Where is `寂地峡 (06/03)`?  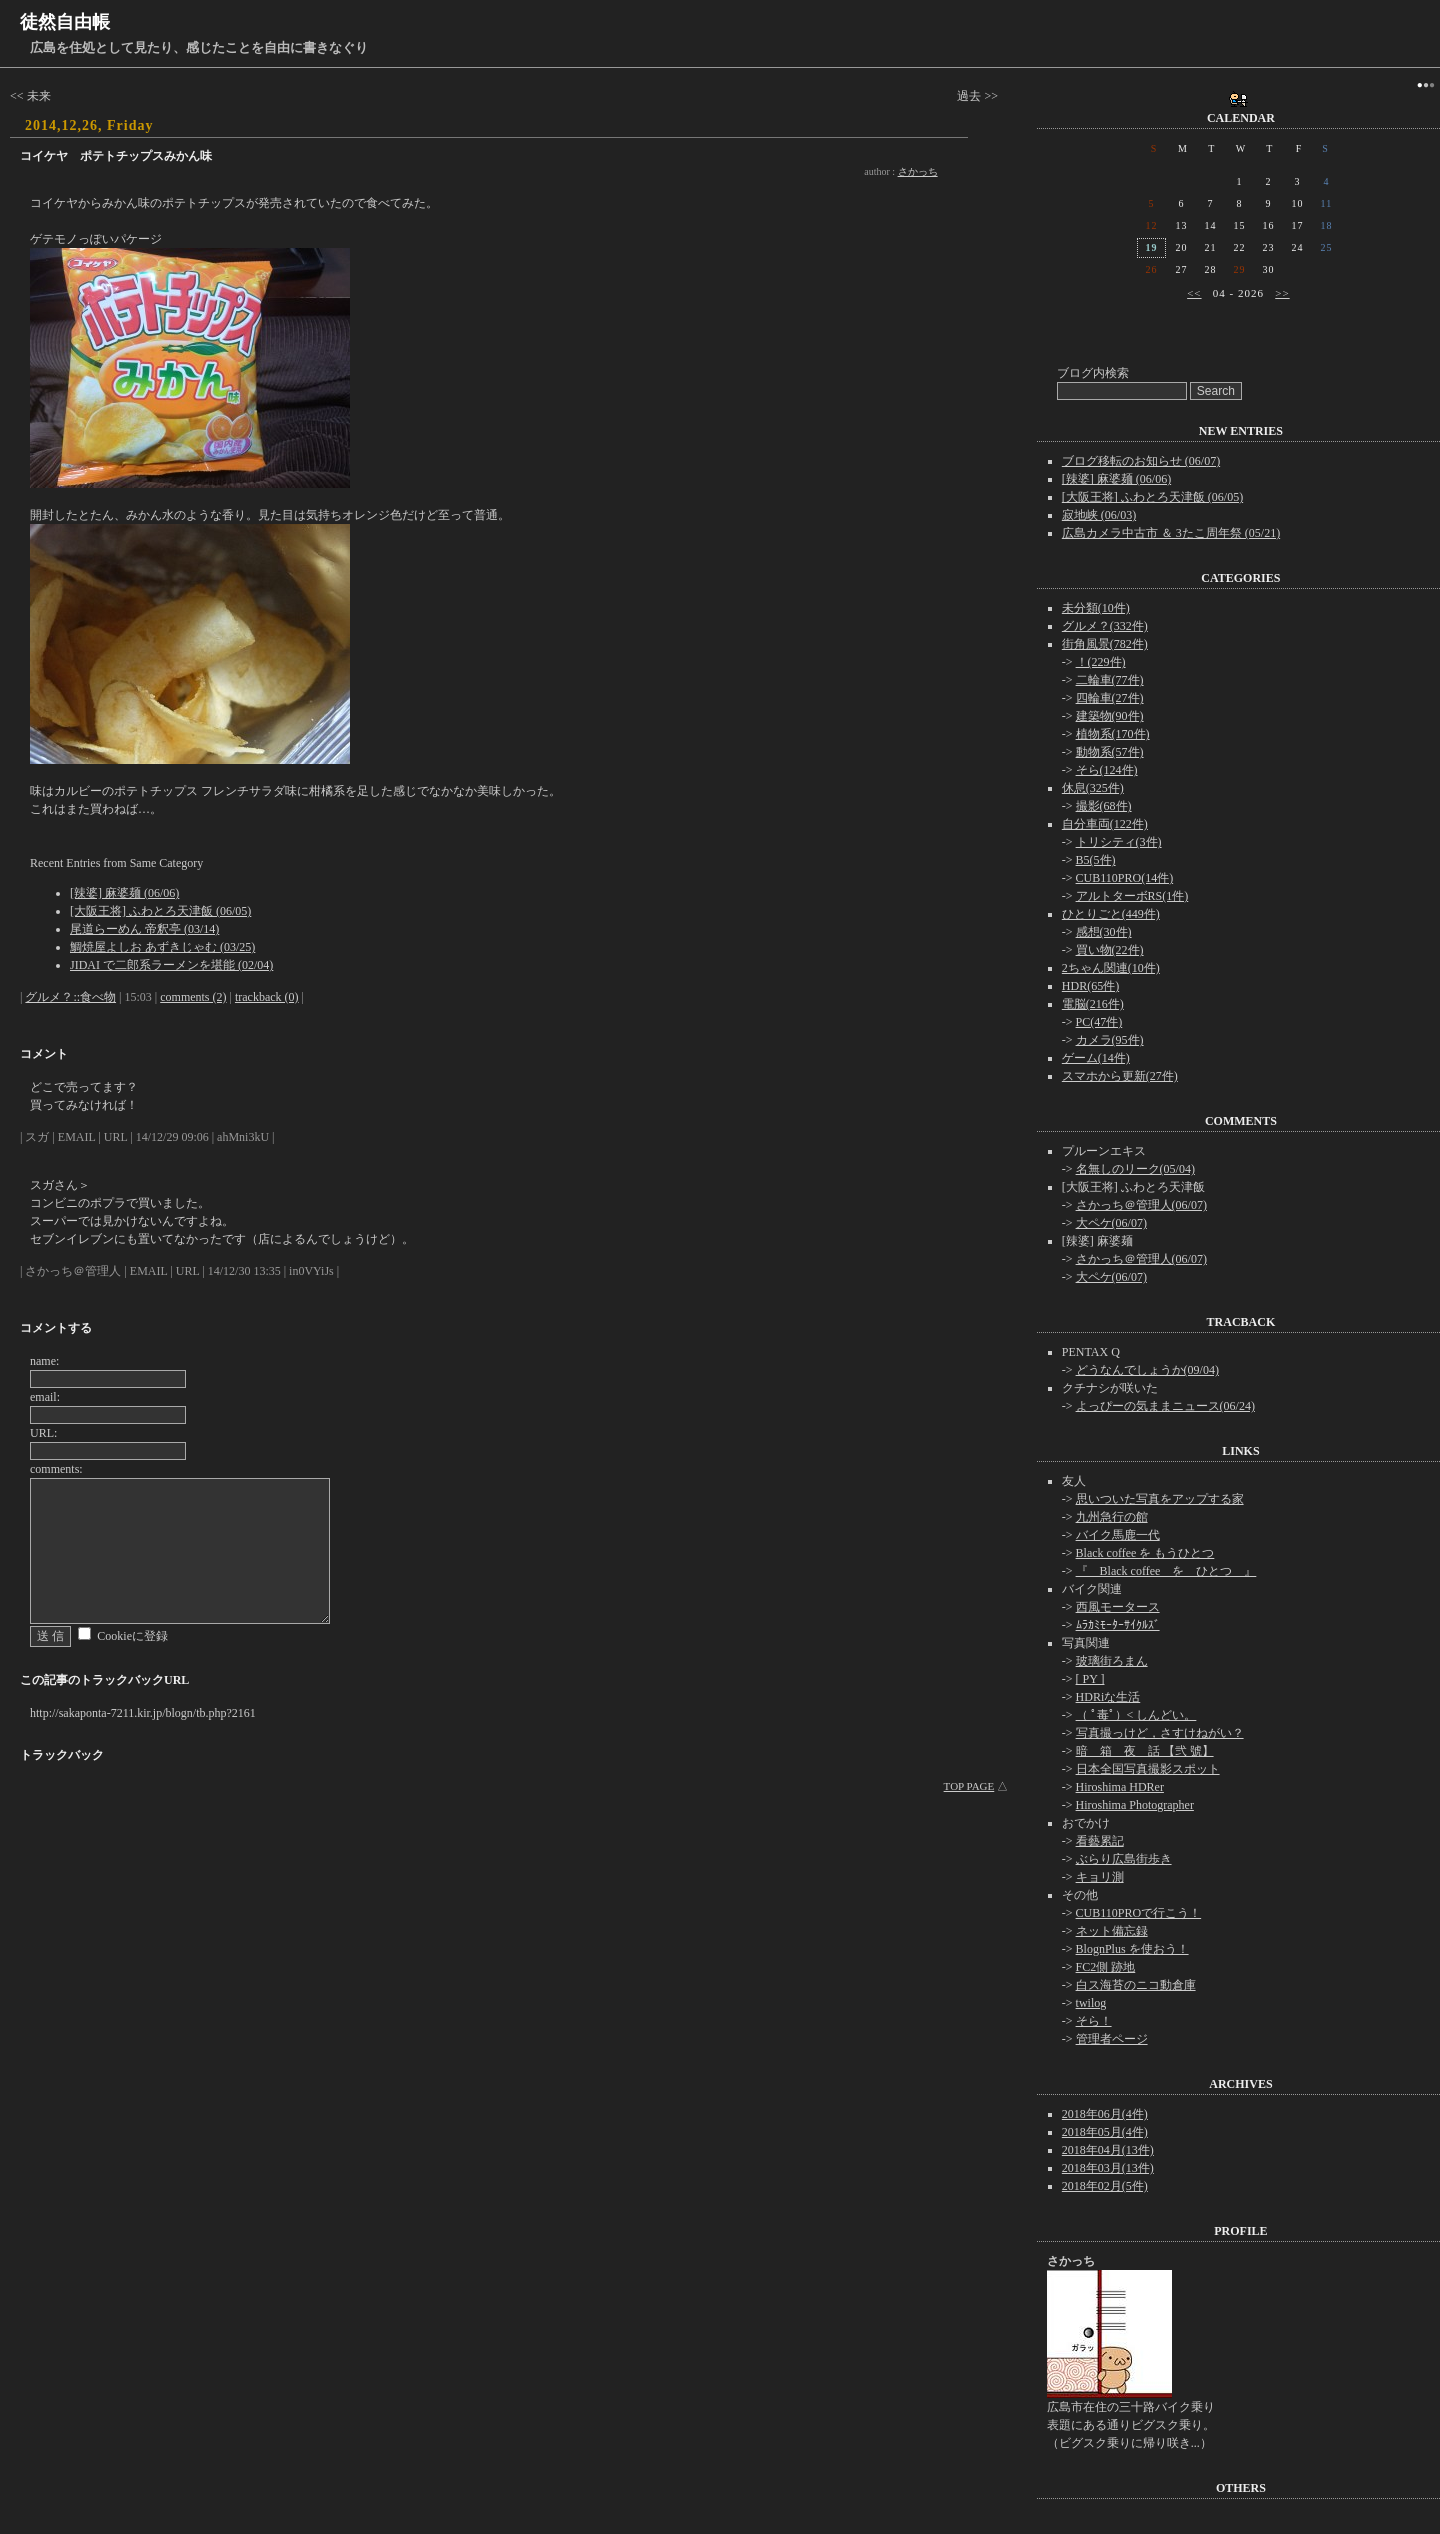
寂地峡 (06/03) is located at coordinates (1099, 515).